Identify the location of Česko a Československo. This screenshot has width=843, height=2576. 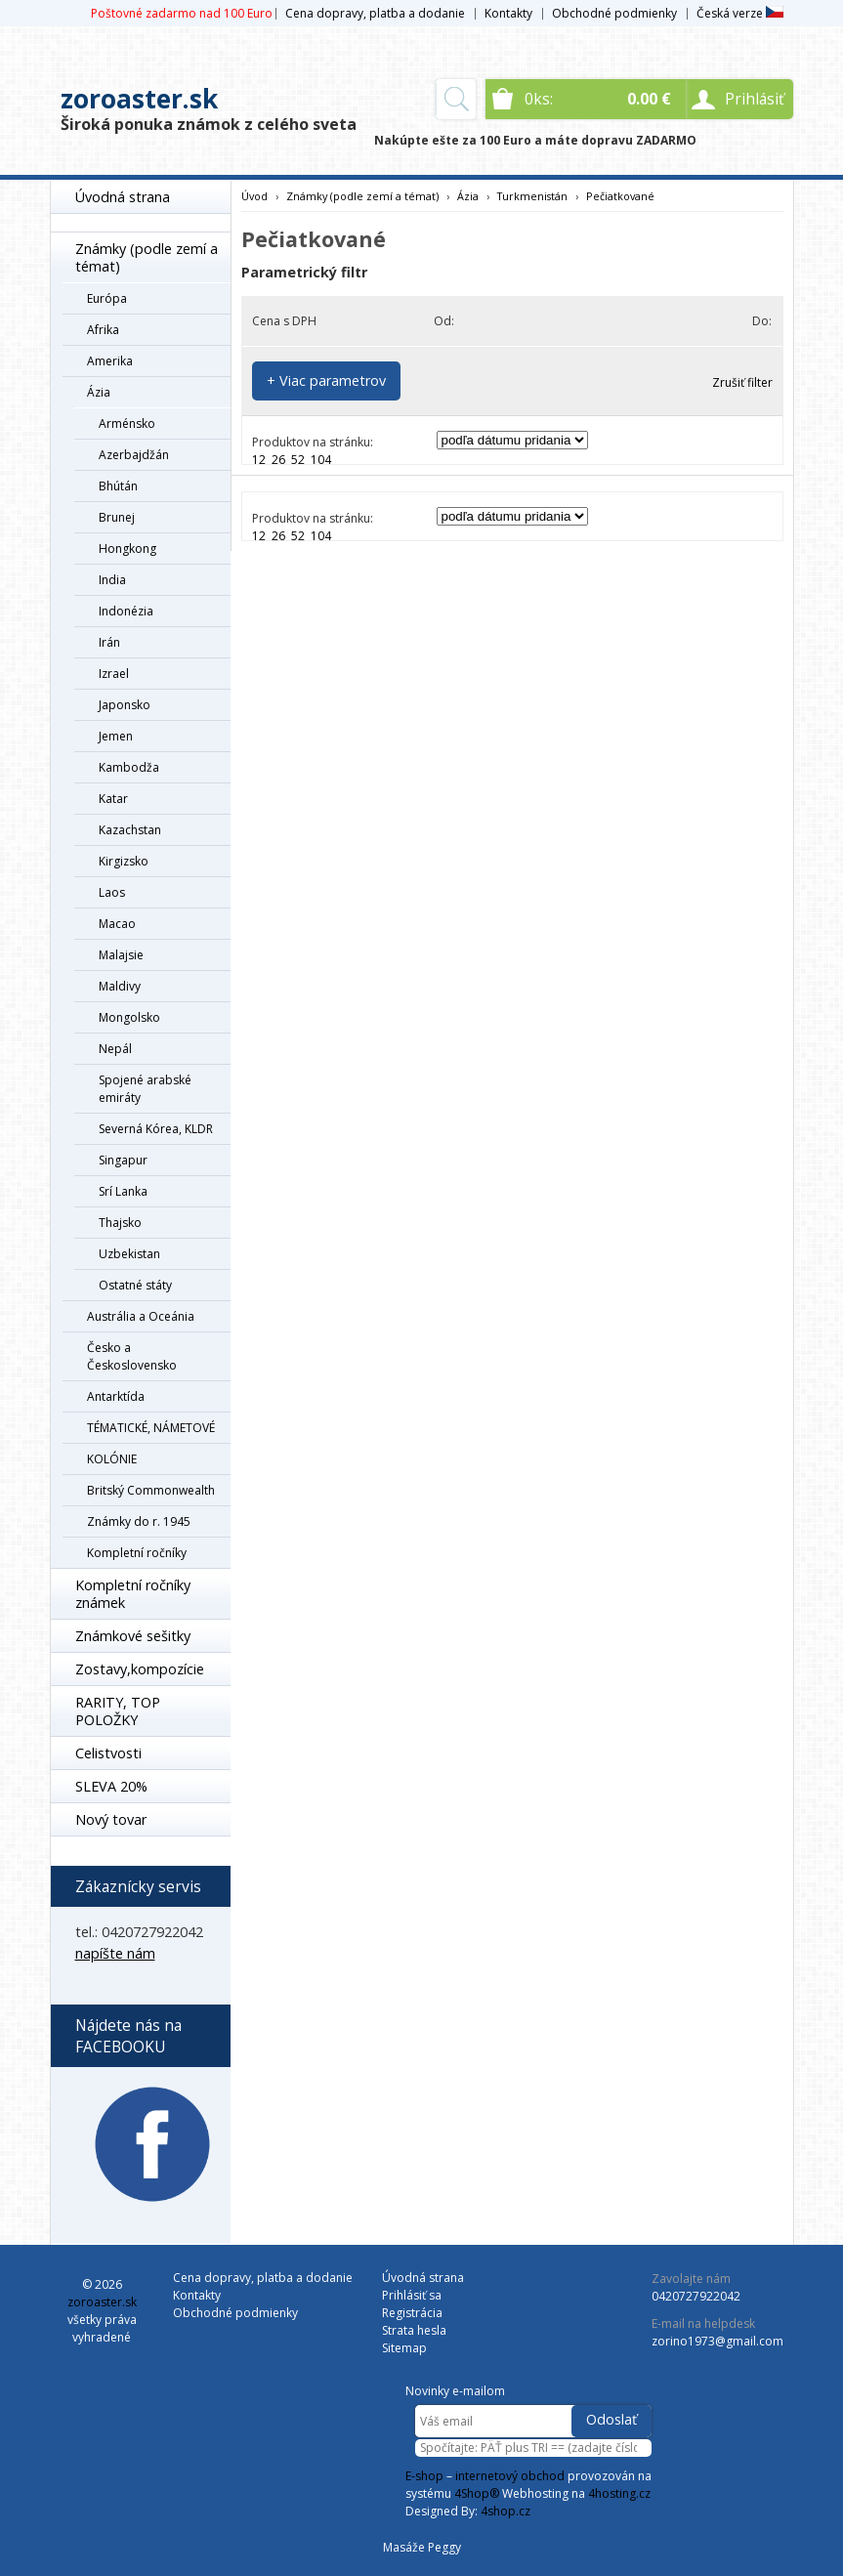
(132, 1356).